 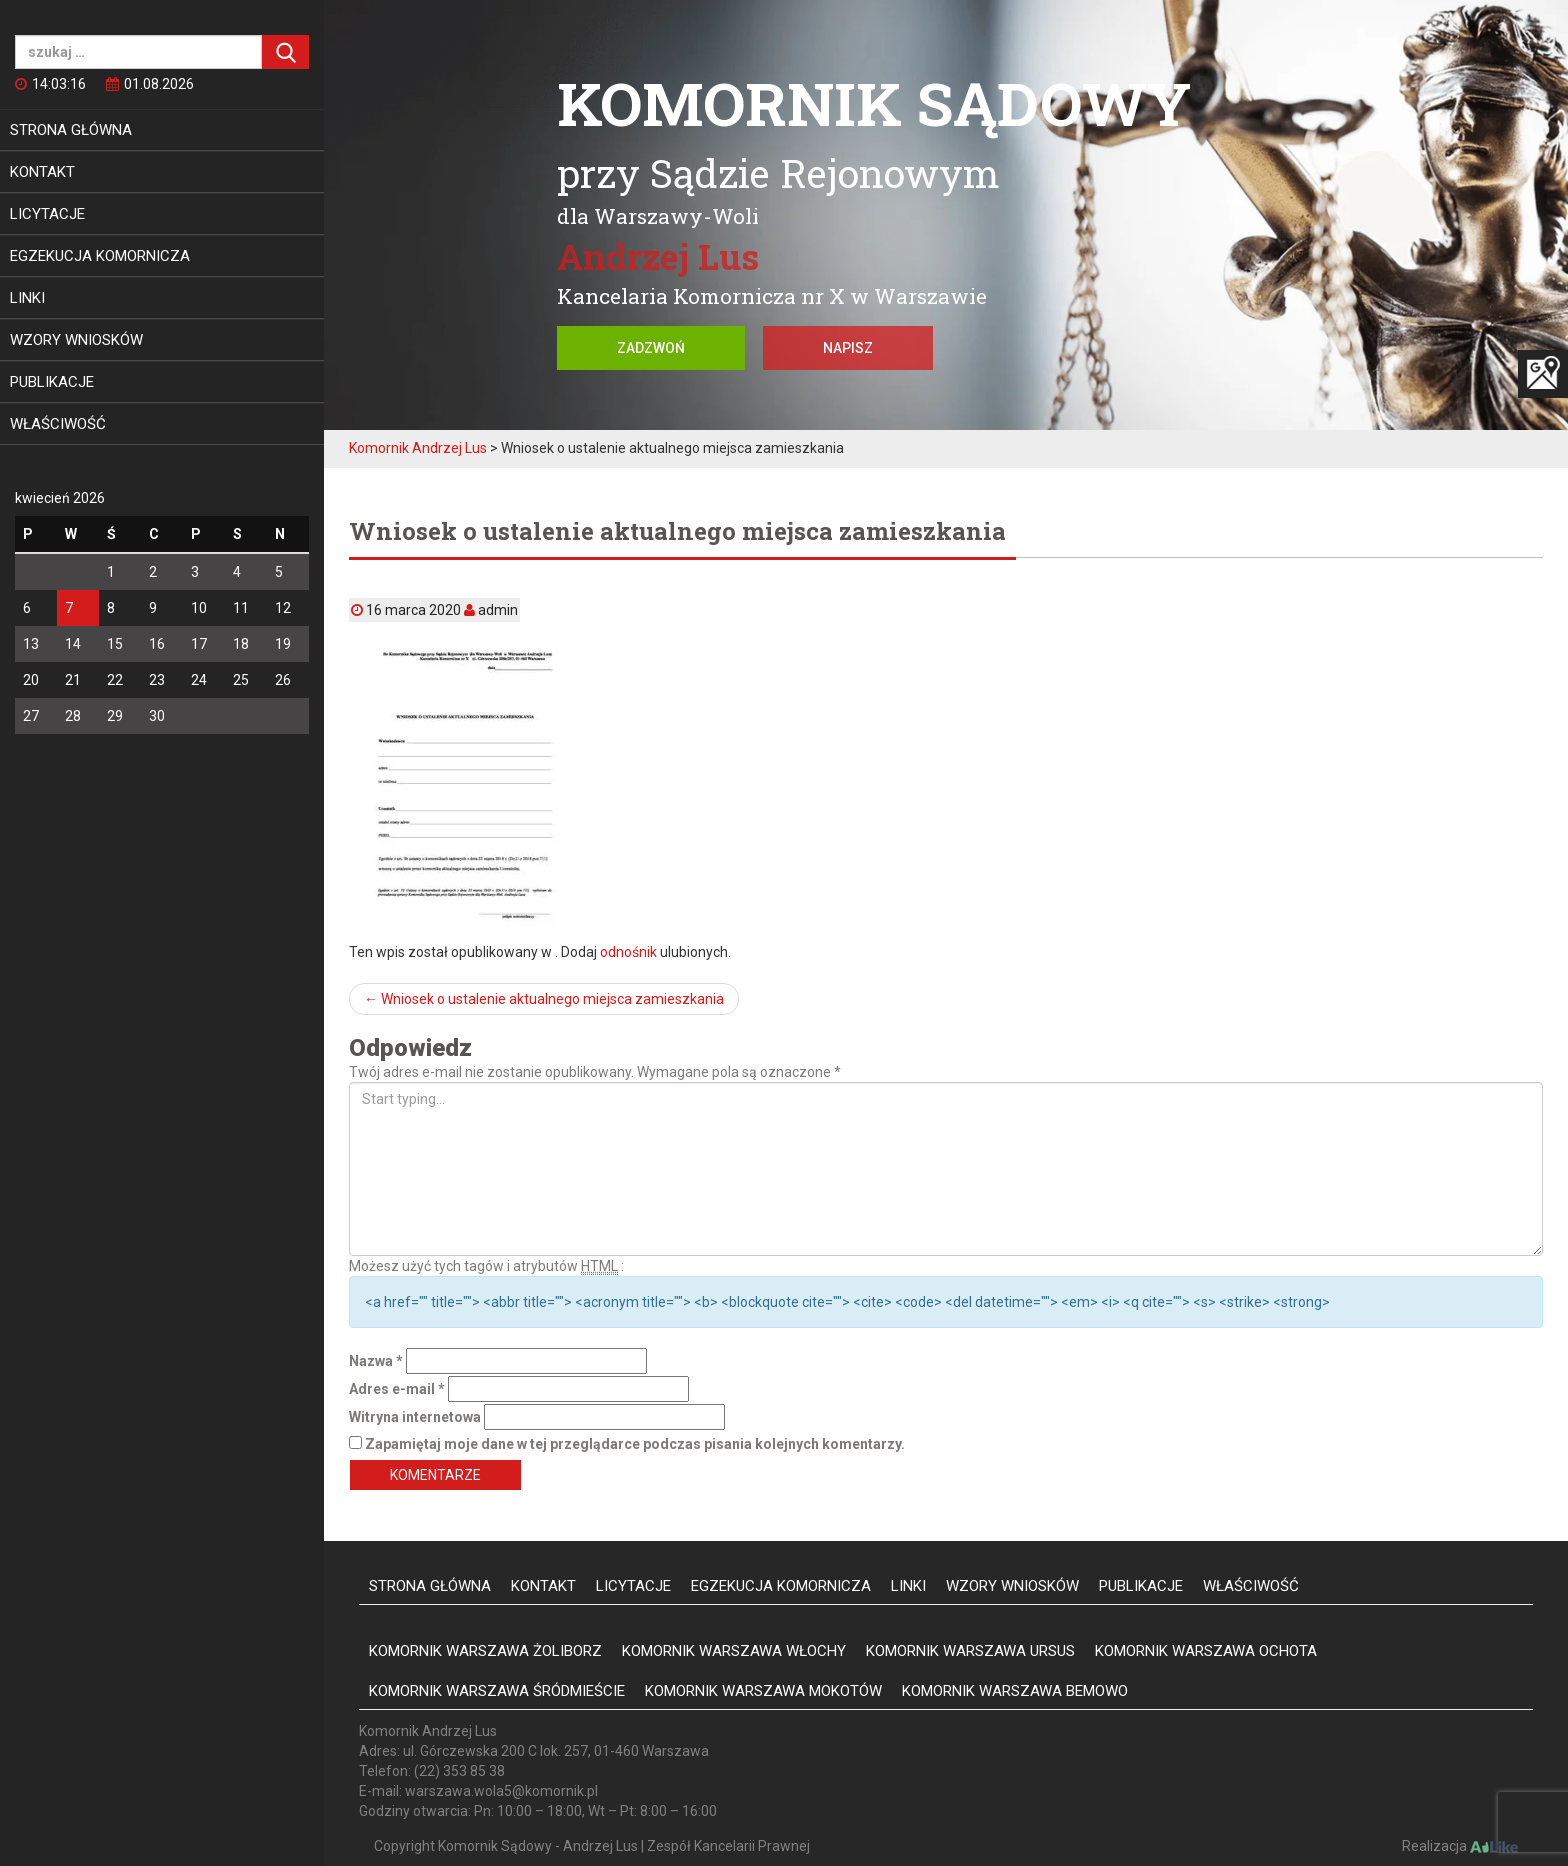 What do you see at coordinates (397, 1389) in the screenshot?
I see `Adres e-mail` at bounding box center [397, 1389].